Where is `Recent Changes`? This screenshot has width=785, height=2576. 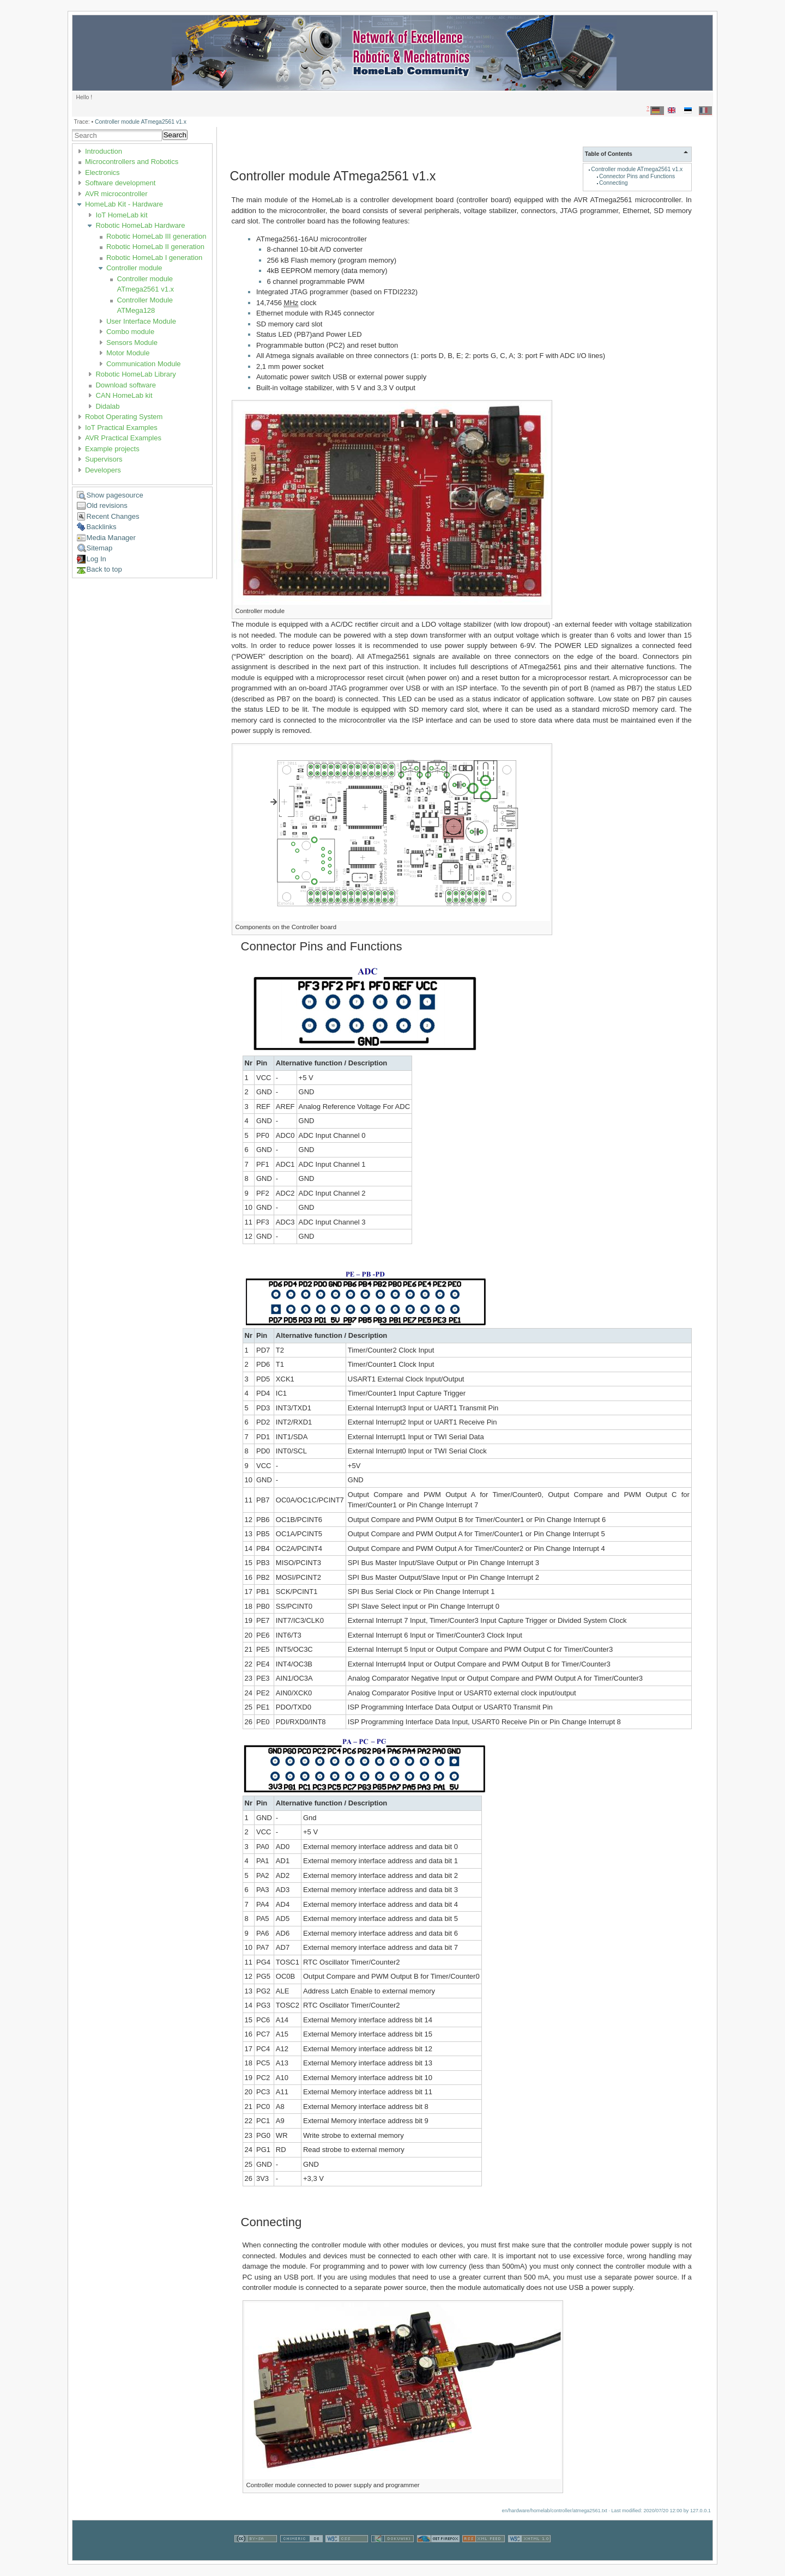 Recent Changes is located at coordinates (113, 516).